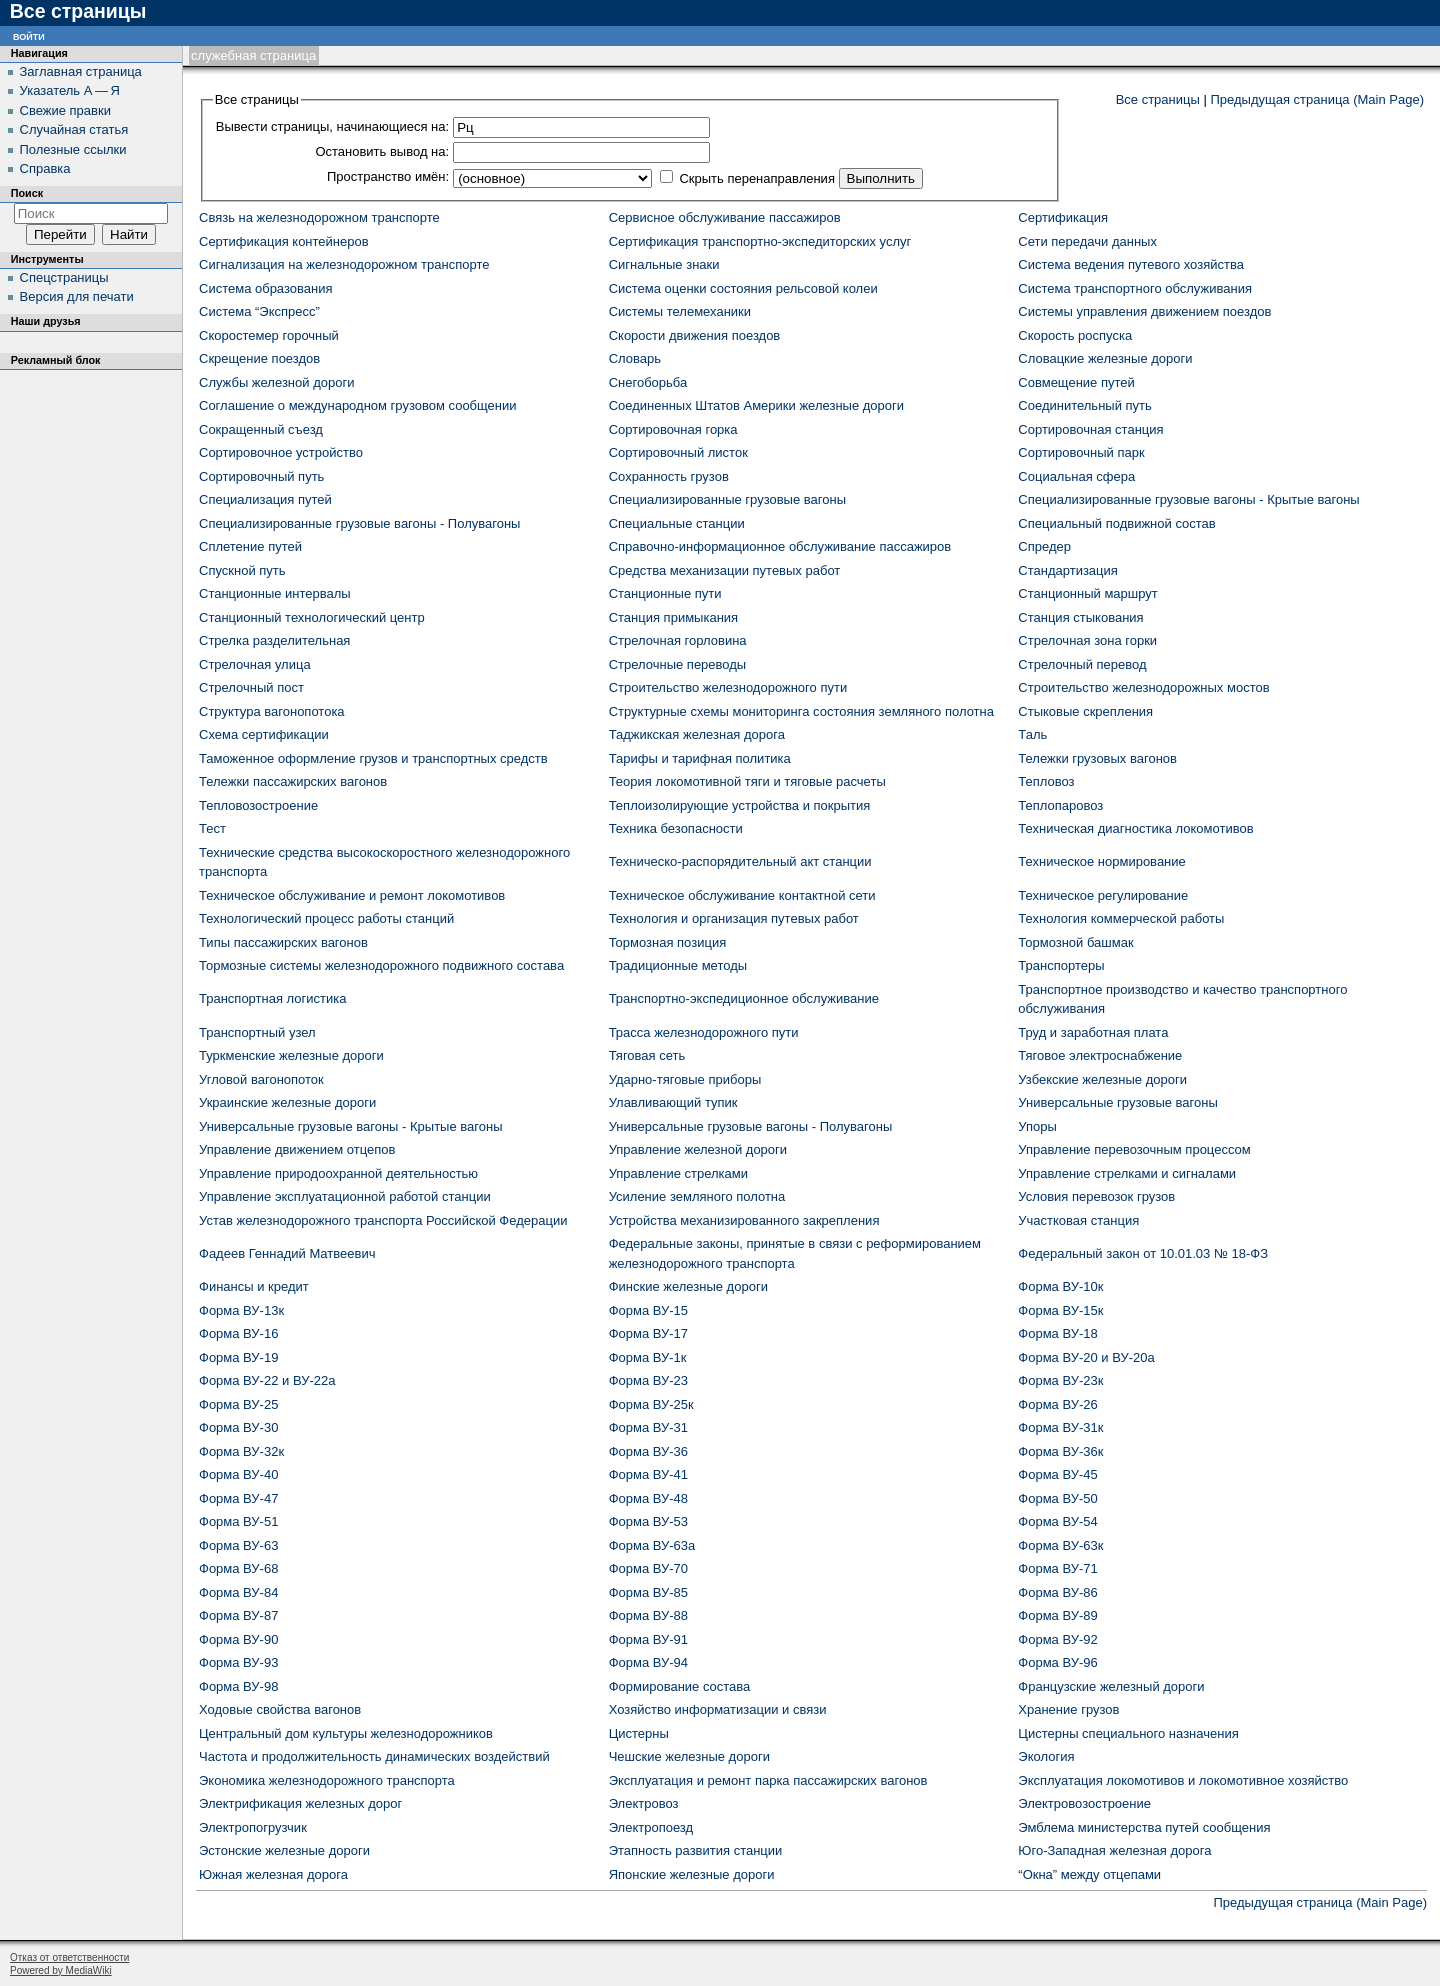  What do you see at coordinates (676, 828) in the screenshot?
I see `Техника безопасности` at bounding box center [676, 828].